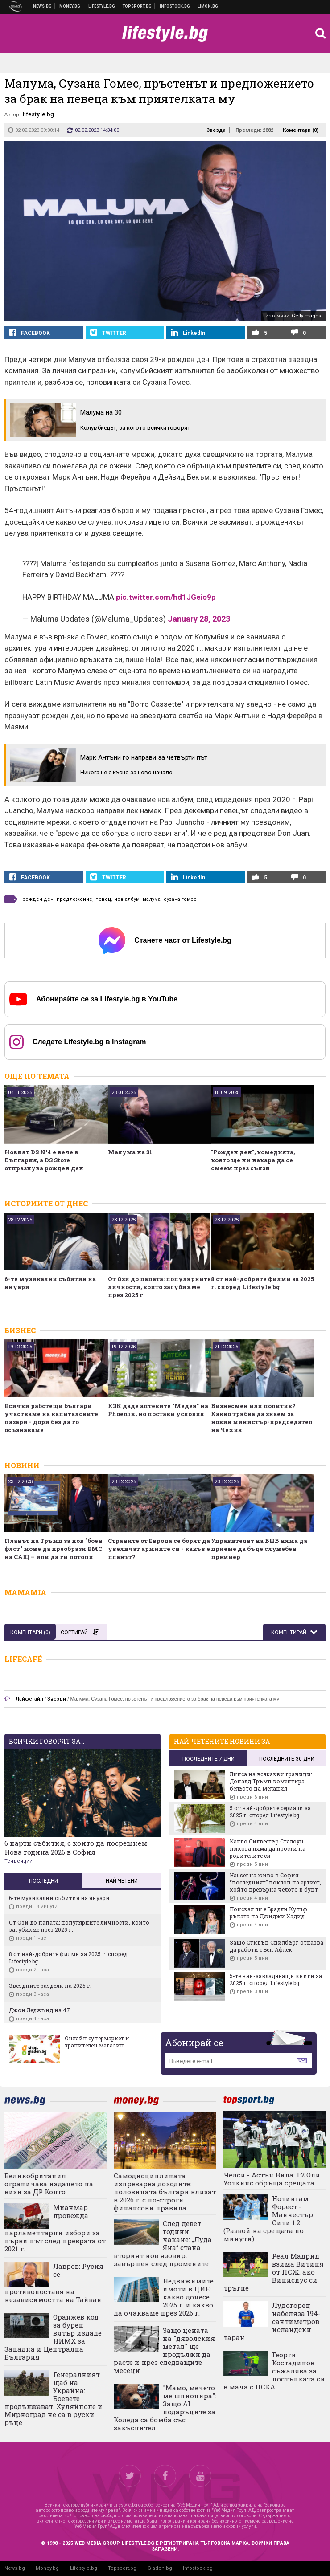 The height and width of the screenshot is (2576, 330). I want to click on Мианмар провежда парламентарни избори за първи път след преврата от 2021 г., so click(55, 2228).